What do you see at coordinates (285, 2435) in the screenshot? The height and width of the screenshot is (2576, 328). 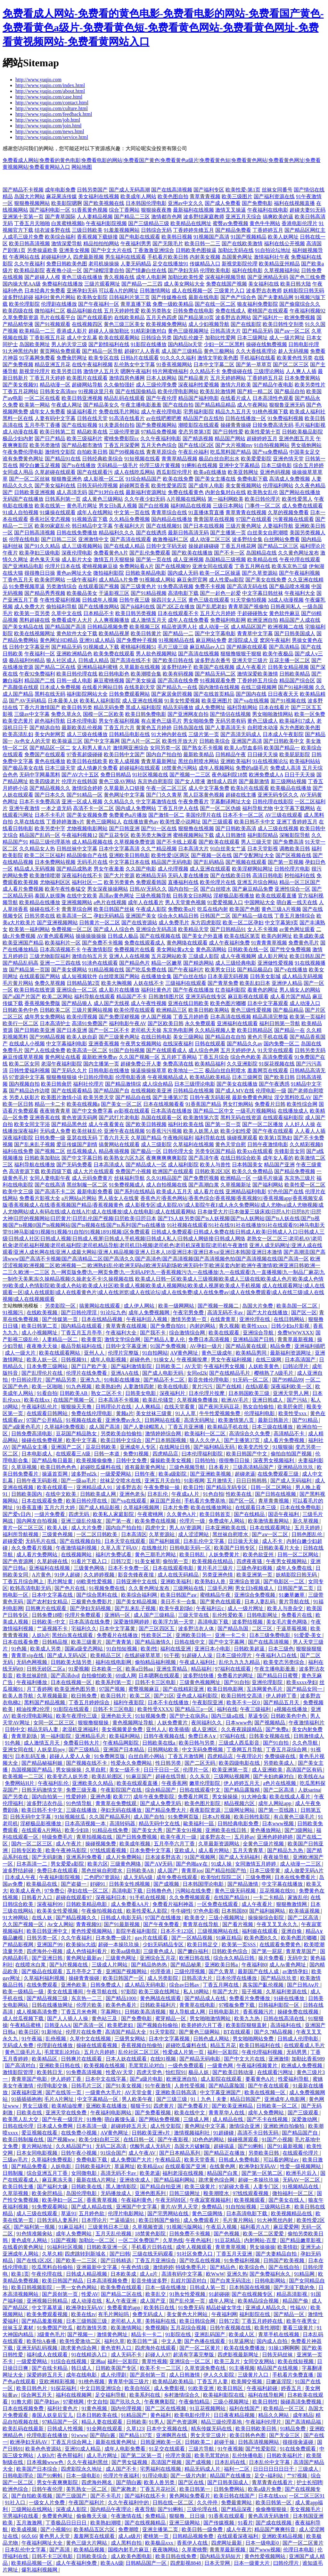 I see `国产无业三区` at bounding box center [285, 2435].